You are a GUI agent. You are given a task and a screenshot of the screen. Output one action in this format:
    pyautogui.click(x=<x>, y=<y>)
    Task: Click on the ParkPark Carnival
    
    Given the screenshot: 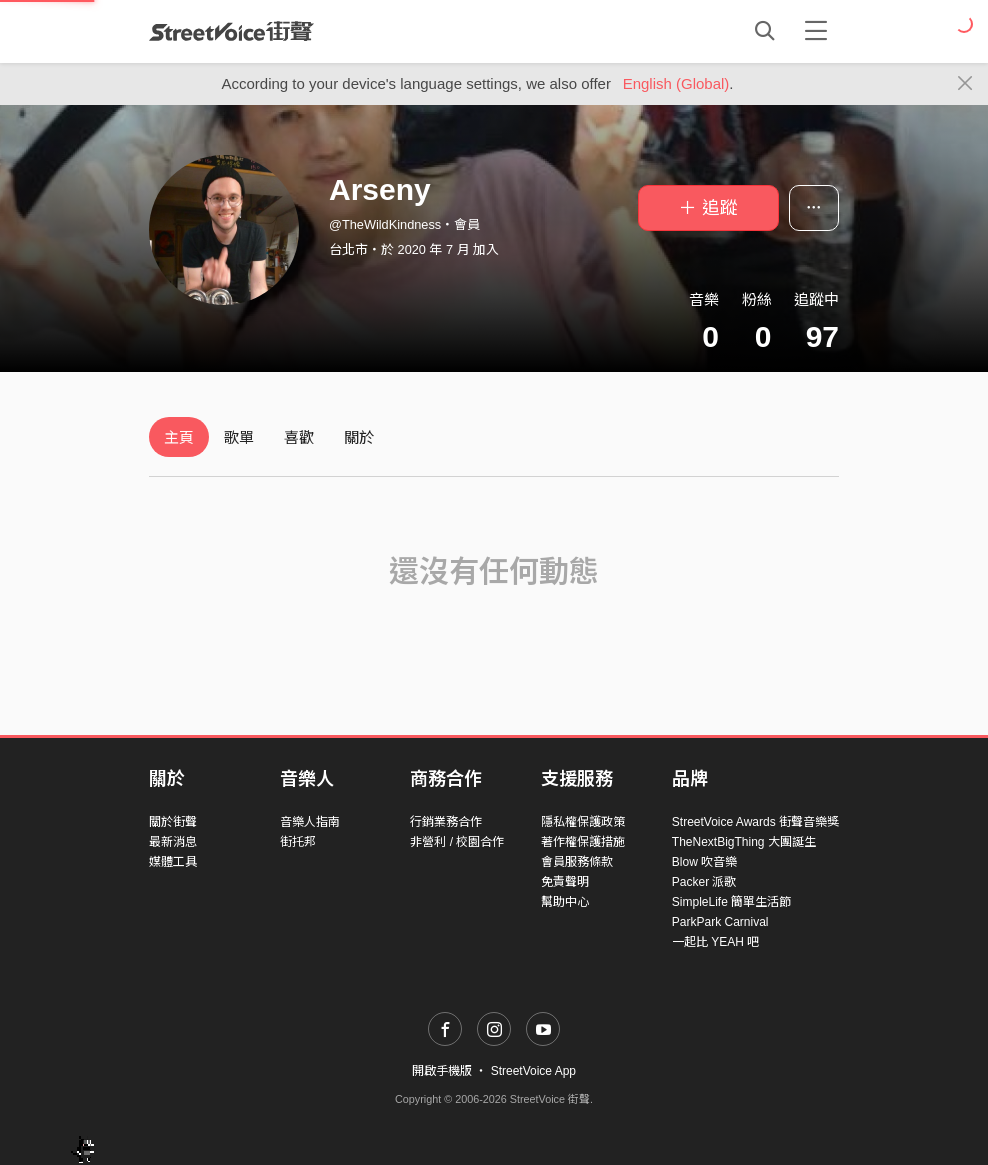 What is the action you would take?
    pyautogui.click(x=720, y=922)
    